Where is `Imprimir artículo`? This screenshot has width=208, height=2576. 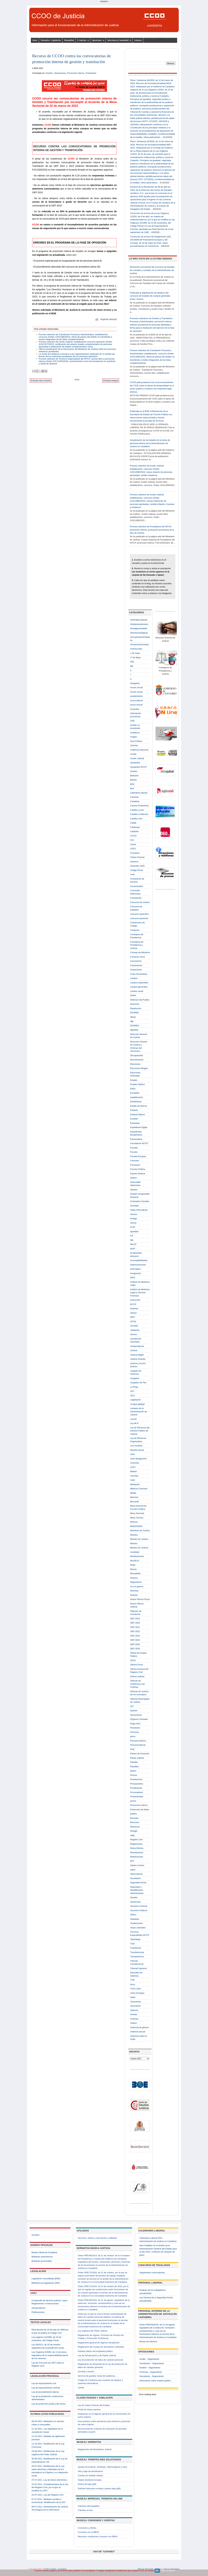
Imprimir artículo is located at coordinates (108, 319).